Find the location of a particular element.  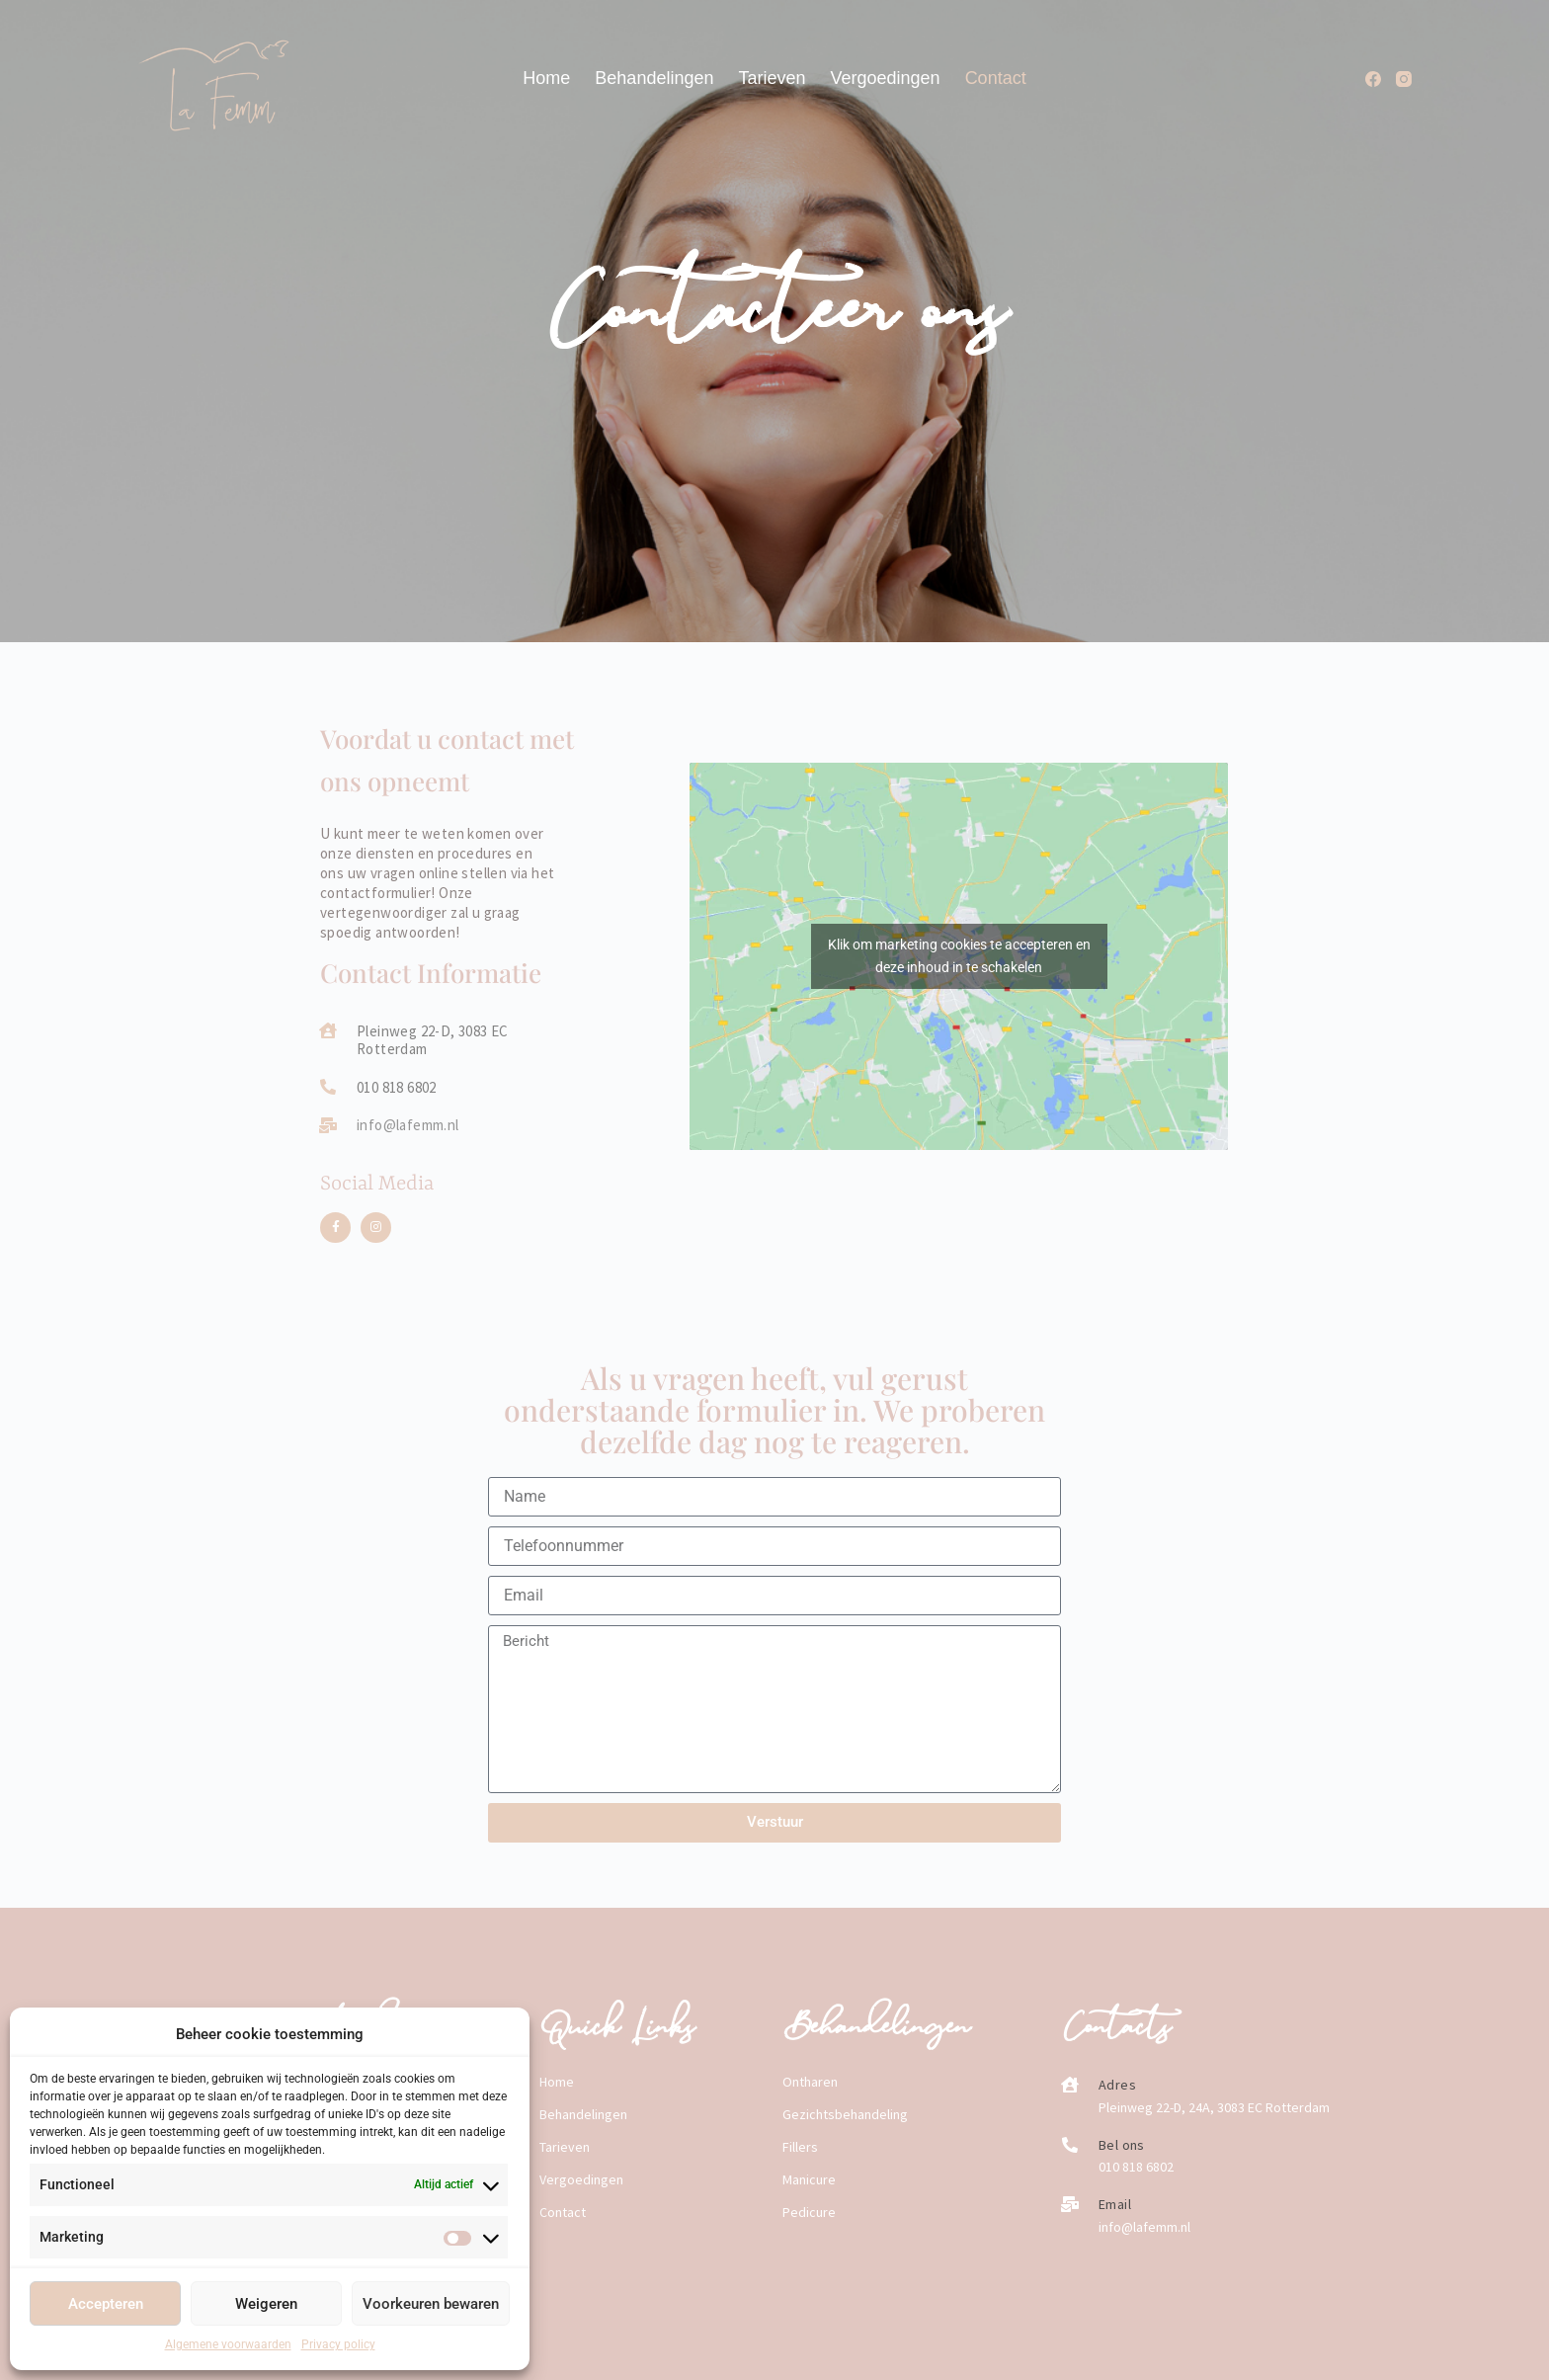

Tarieven is located at coordinates (771, 78).